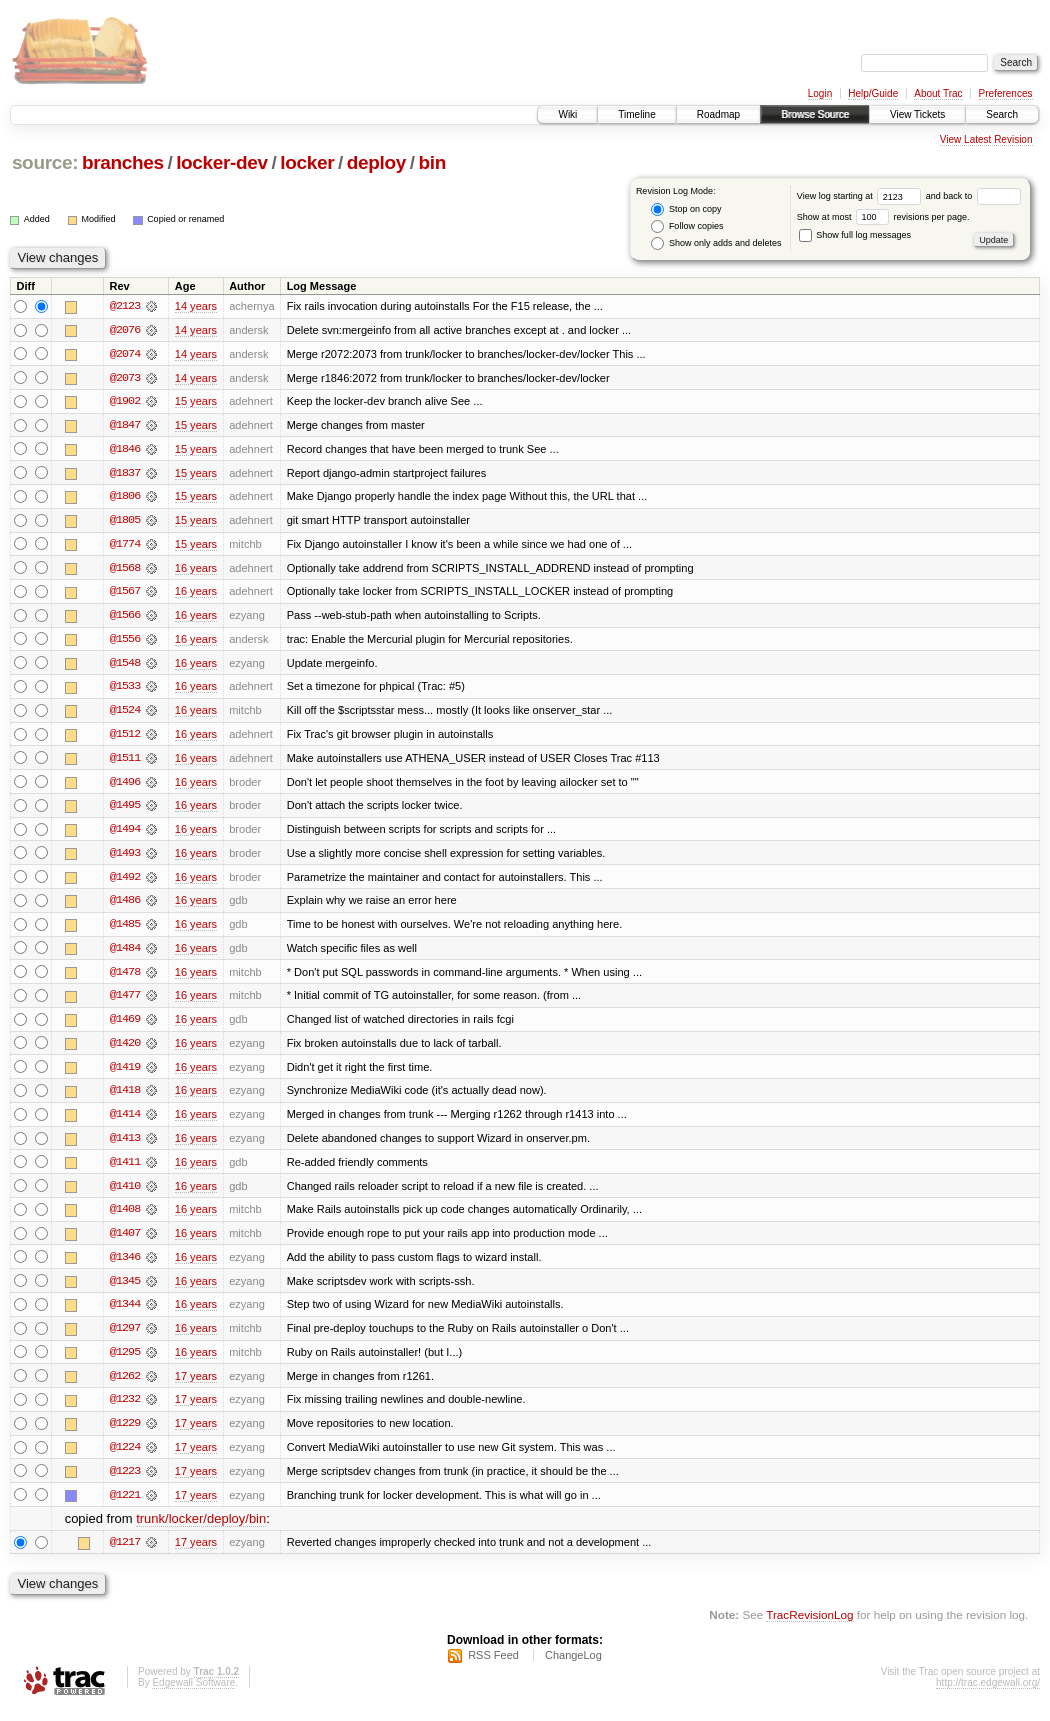  What do you see at coordinates (820, 93) in the screenshot?
I see `Login` at bounding box center [820, 93].